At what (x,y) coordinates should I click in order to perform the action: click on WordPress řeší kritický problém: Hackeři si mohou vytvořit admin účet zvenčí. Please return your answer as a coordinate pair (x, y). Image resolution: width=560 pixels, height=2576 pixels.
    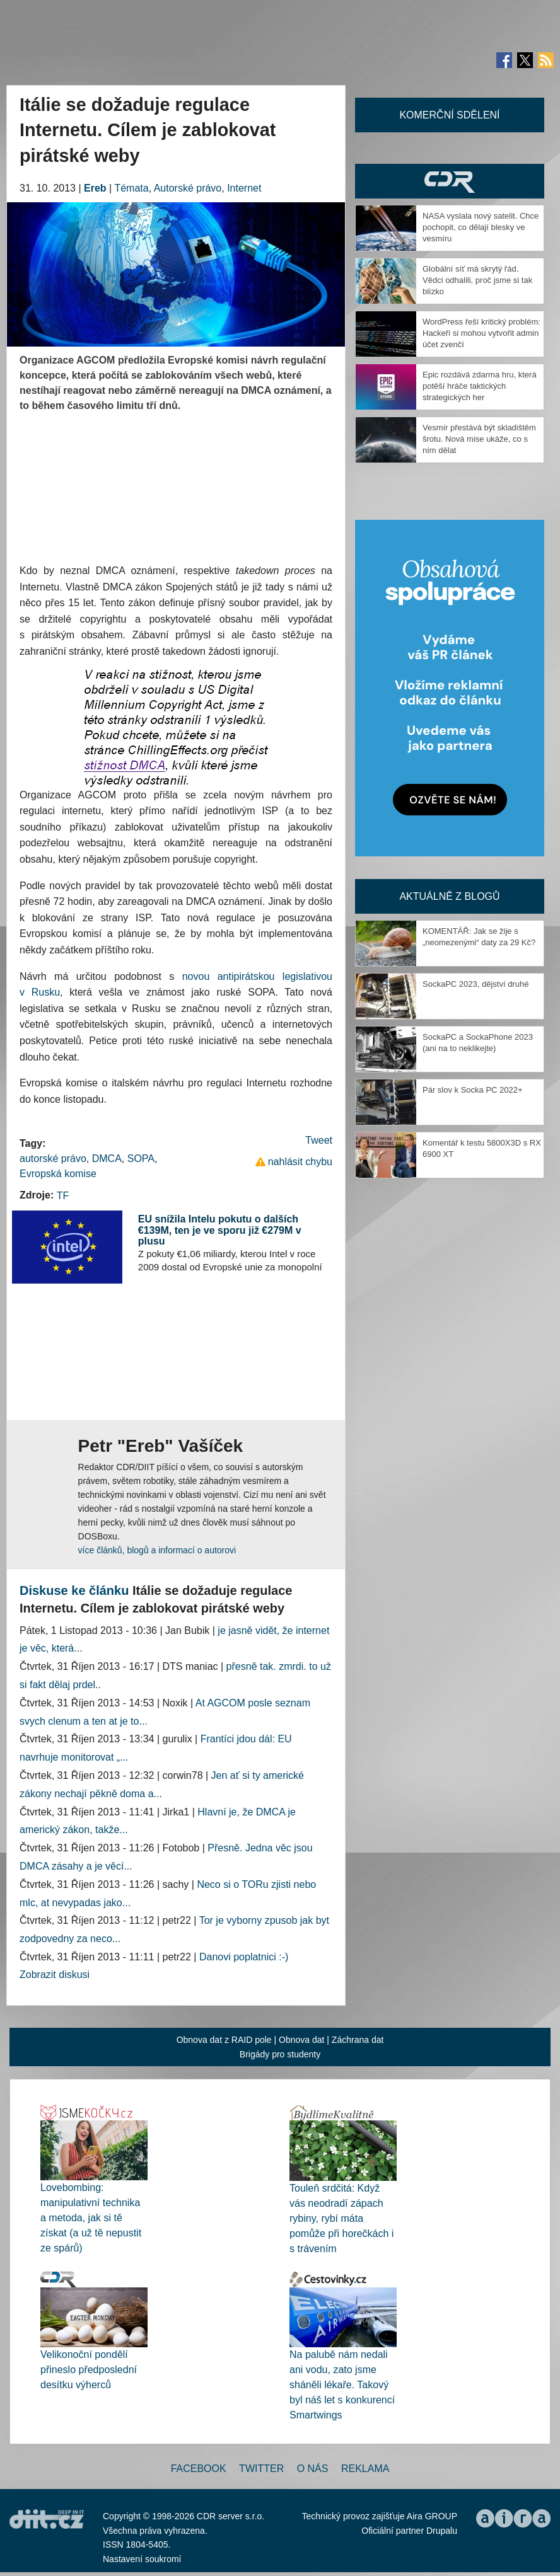
    Looking at the image, I should click on (481, 333).